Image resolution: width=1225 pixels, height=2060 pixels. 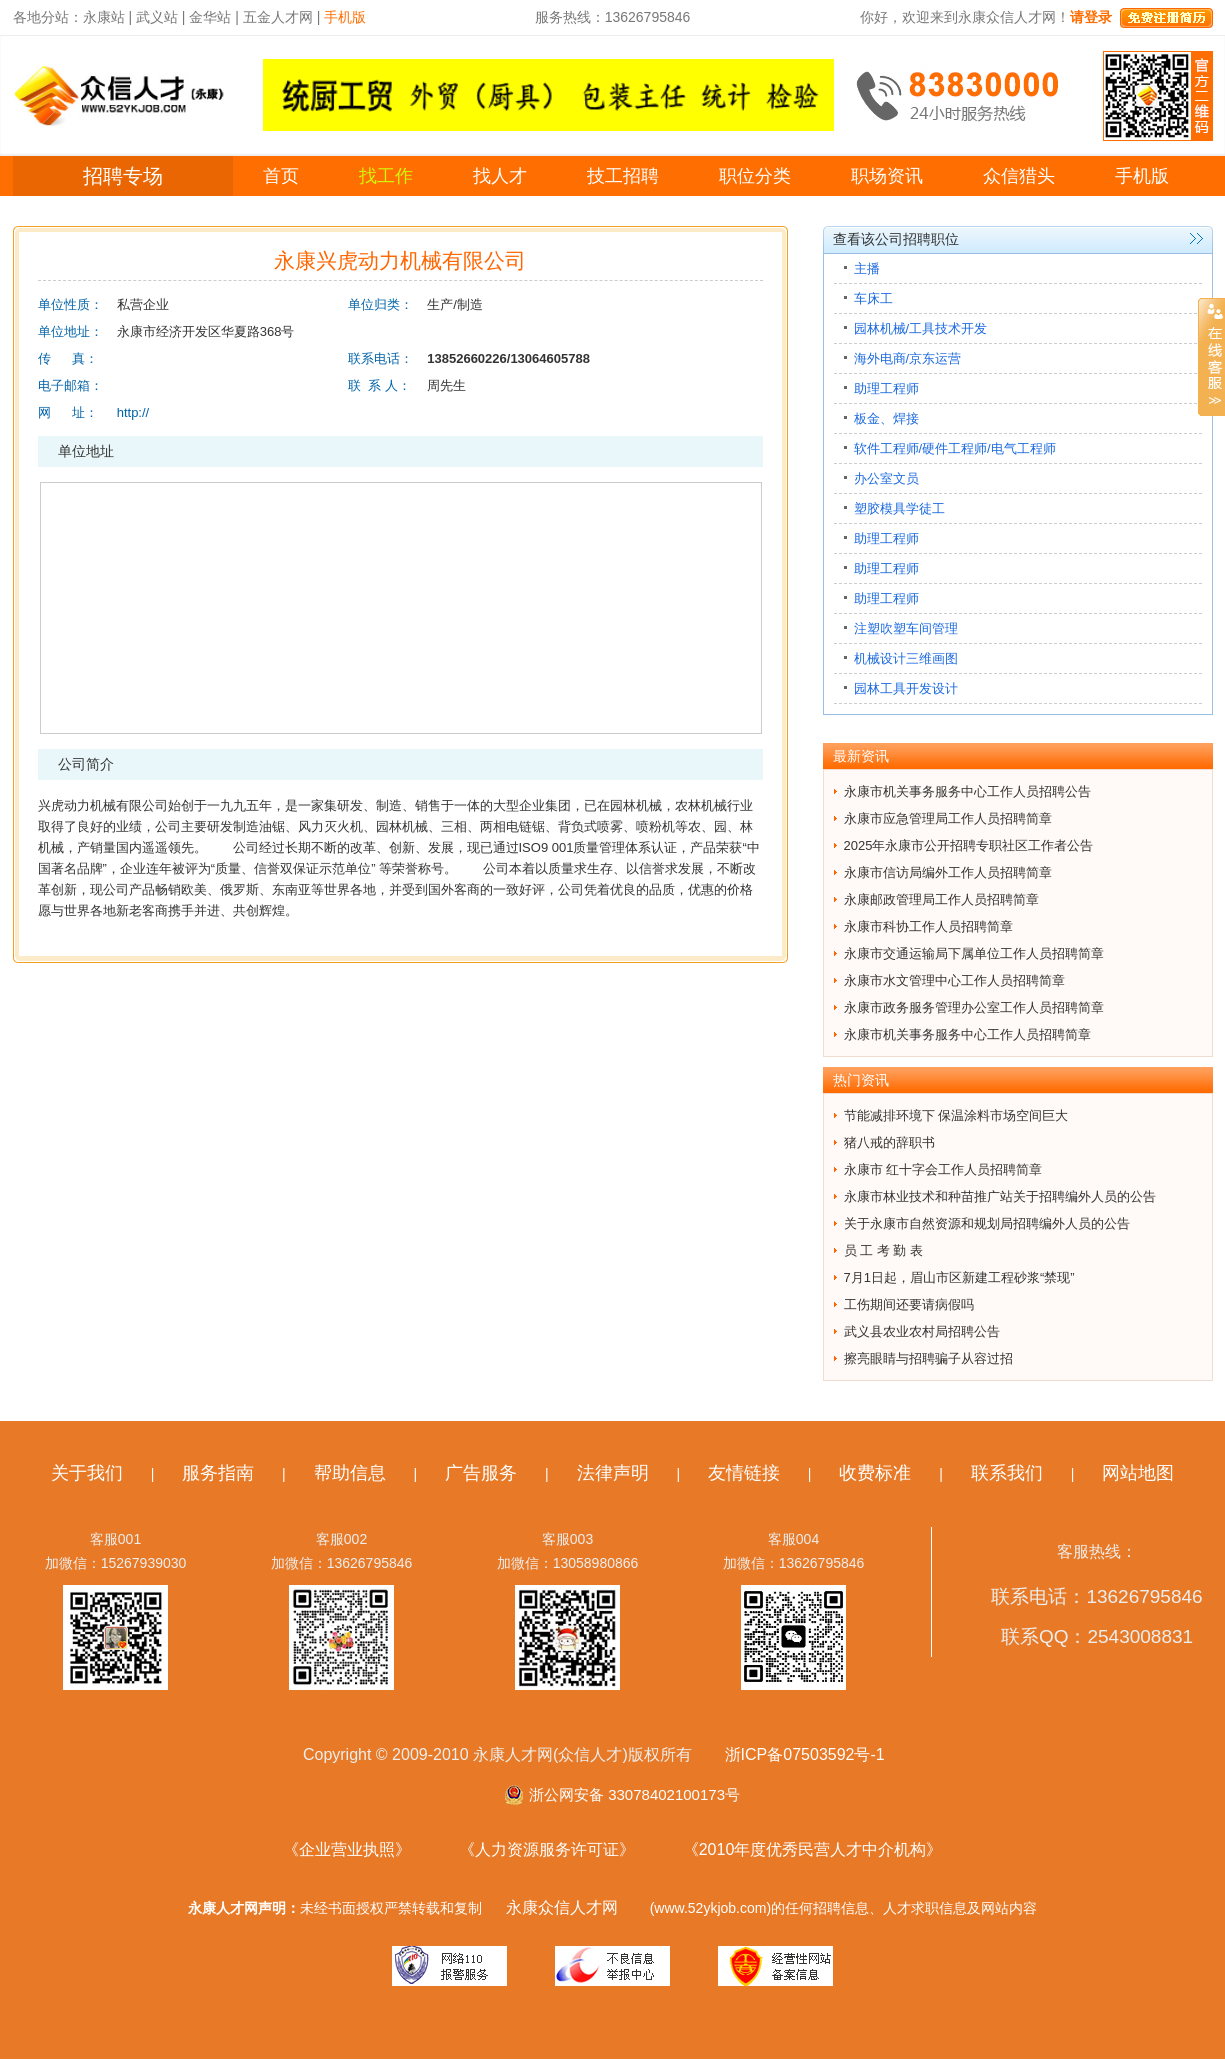 I want to click on 关于我们, so click(x=87, y=1473).